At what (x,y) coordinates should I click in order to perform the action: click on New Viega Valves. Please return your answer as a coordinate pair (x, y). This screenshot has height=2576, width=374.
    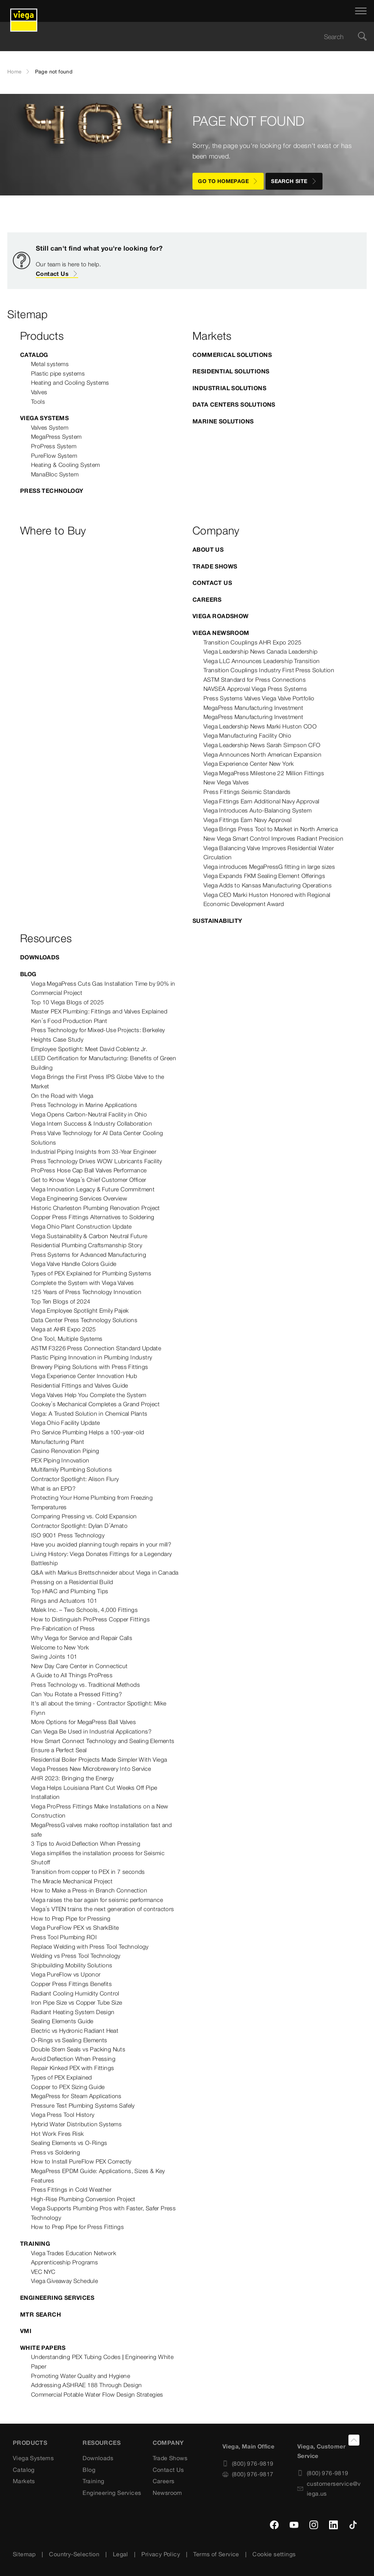
    Looking at the image, I should click on (226, 782).